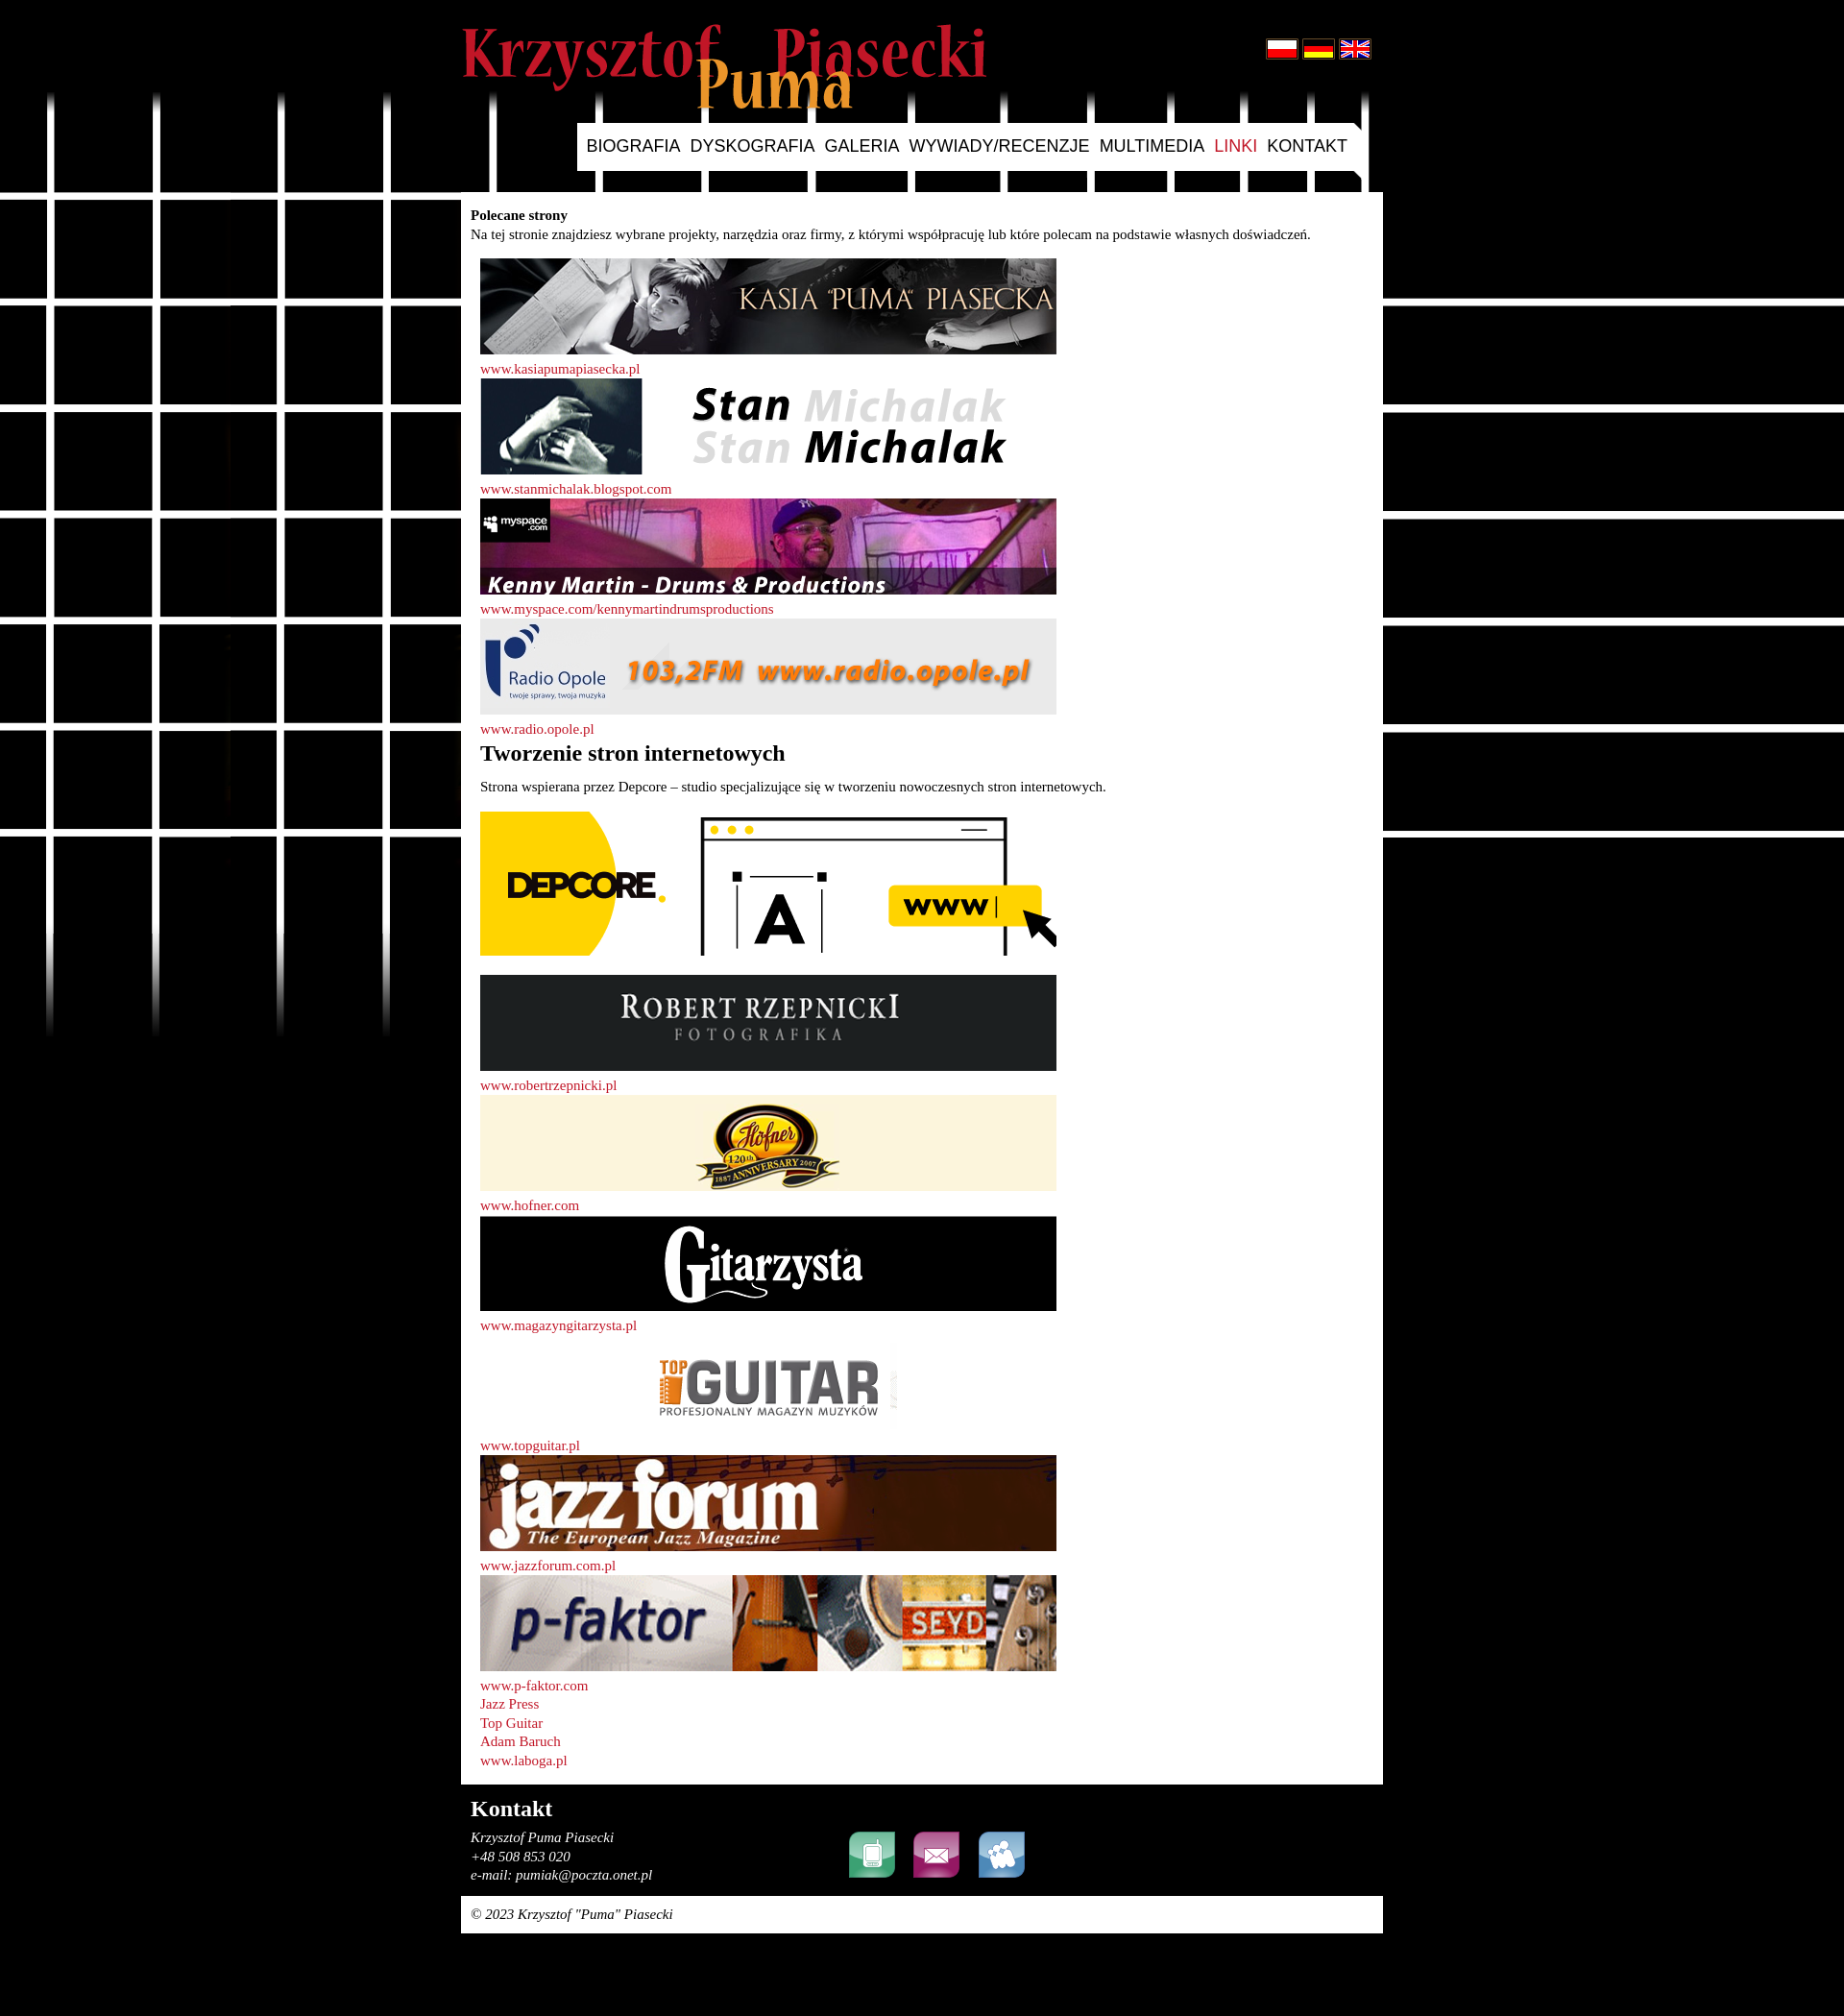  Describe the element at coordinates (1152, 146) in the screenshot. I see `multimedia` at that location.